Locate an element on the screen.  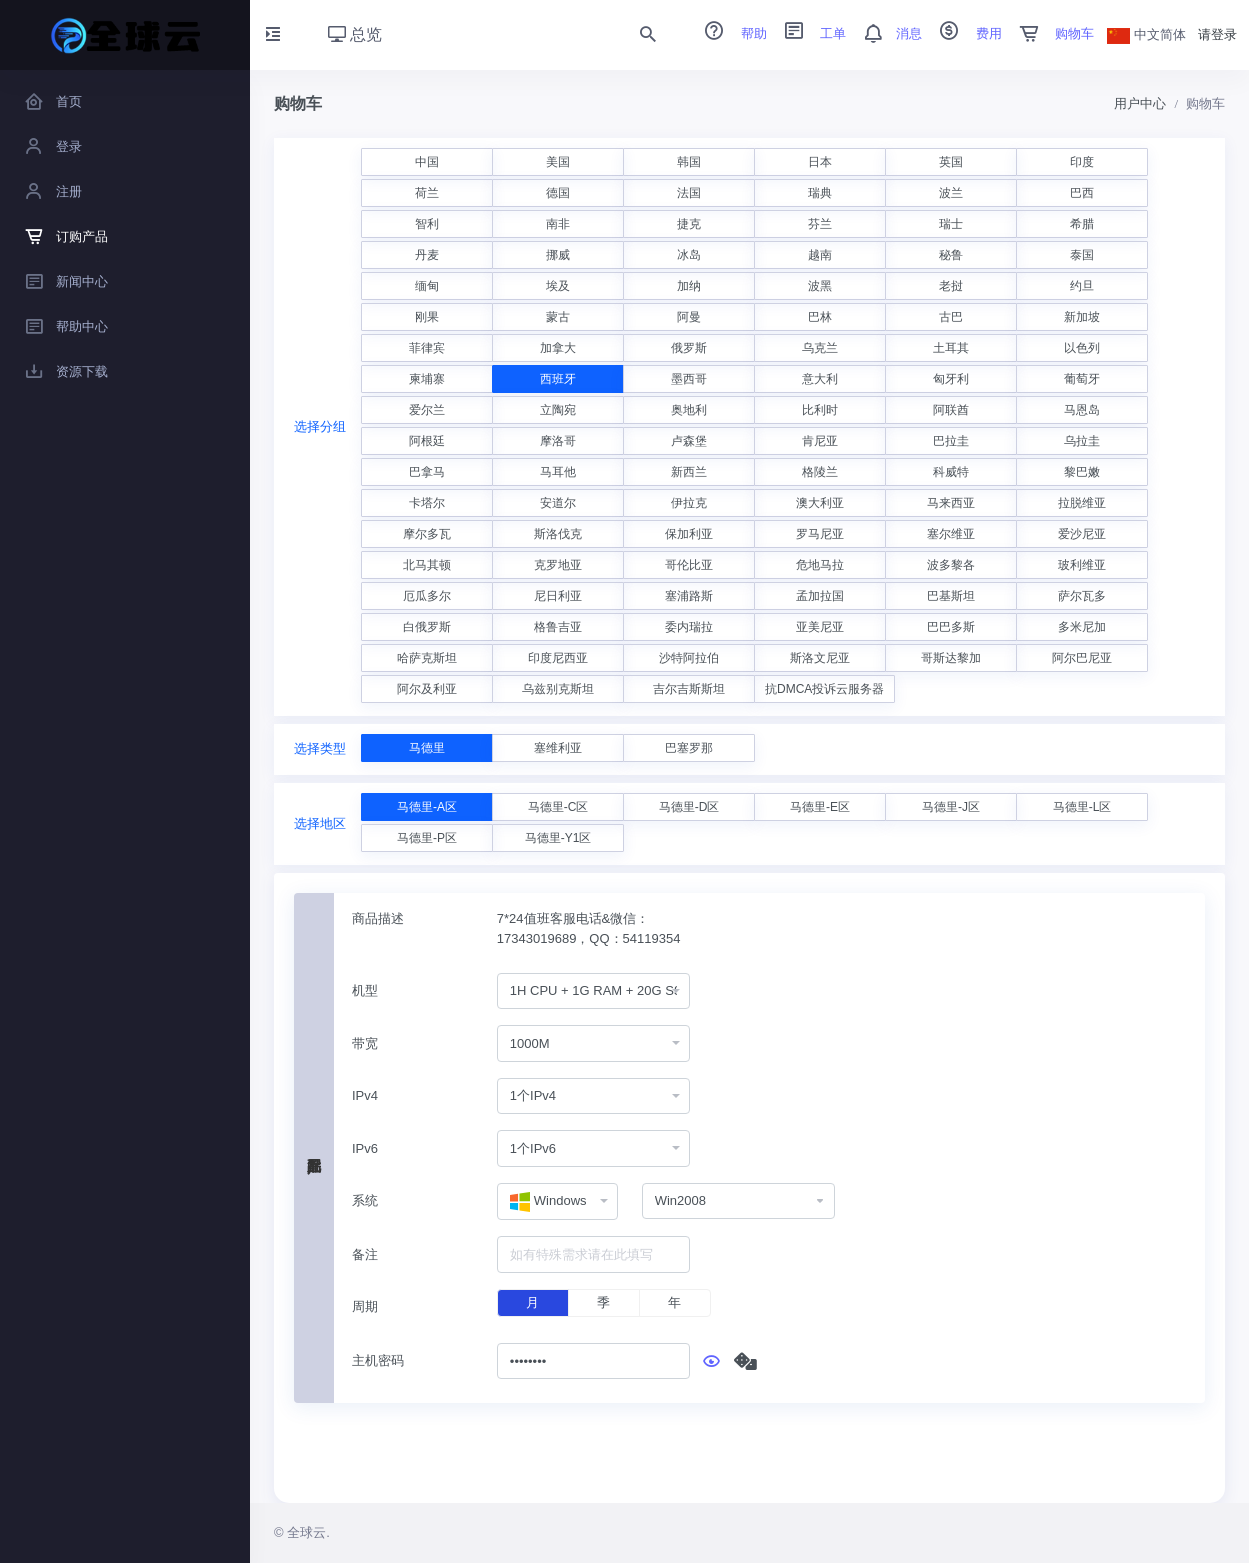
沙特阿拉伯 is located at coordinates (689, 658).